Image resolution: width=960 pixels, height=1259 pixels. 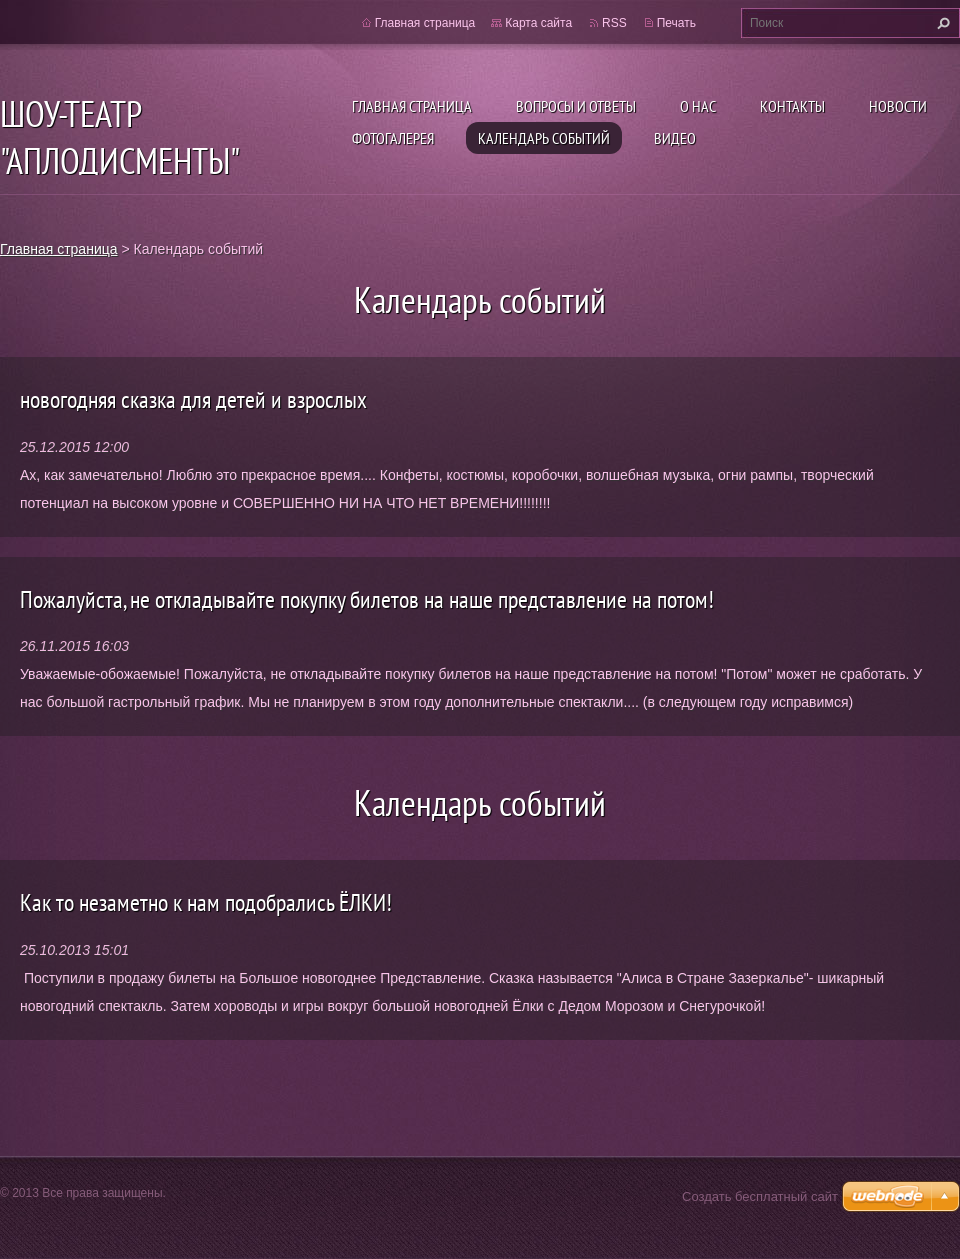 What do you see at coordinates (393, 138) in the screenshot?
I see `Фотогалерея` at bounding box center [393, 138].